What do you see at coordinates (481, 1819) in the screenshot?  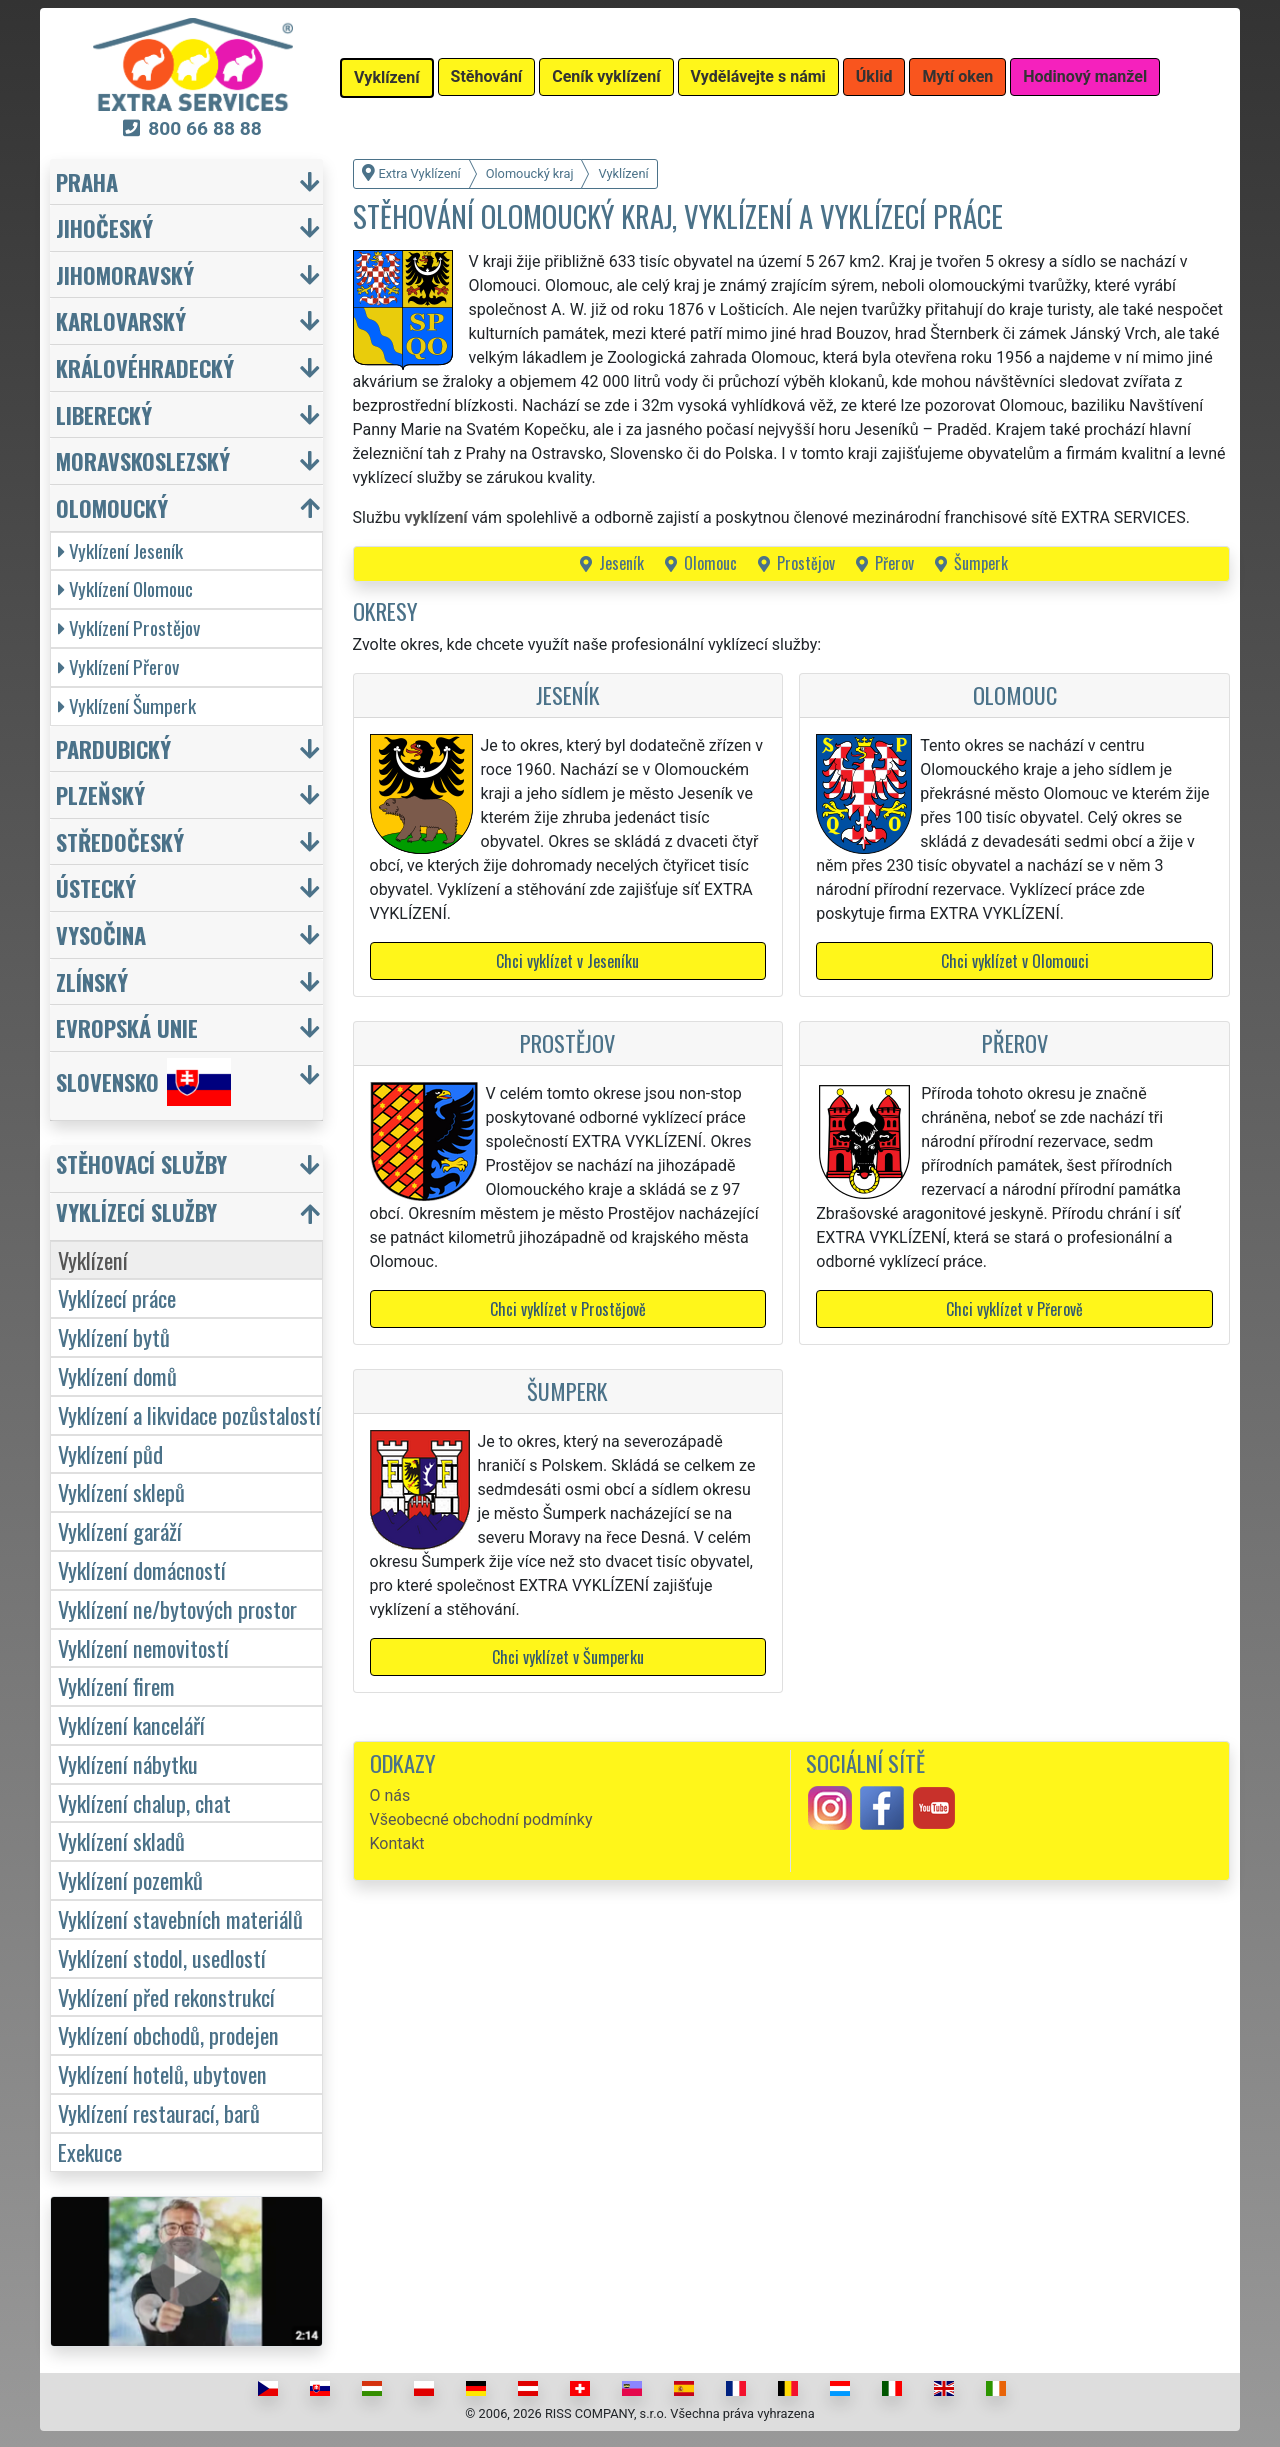 I see `Všeobecné obchodní podmínky` at bounding box center [481, 1819].